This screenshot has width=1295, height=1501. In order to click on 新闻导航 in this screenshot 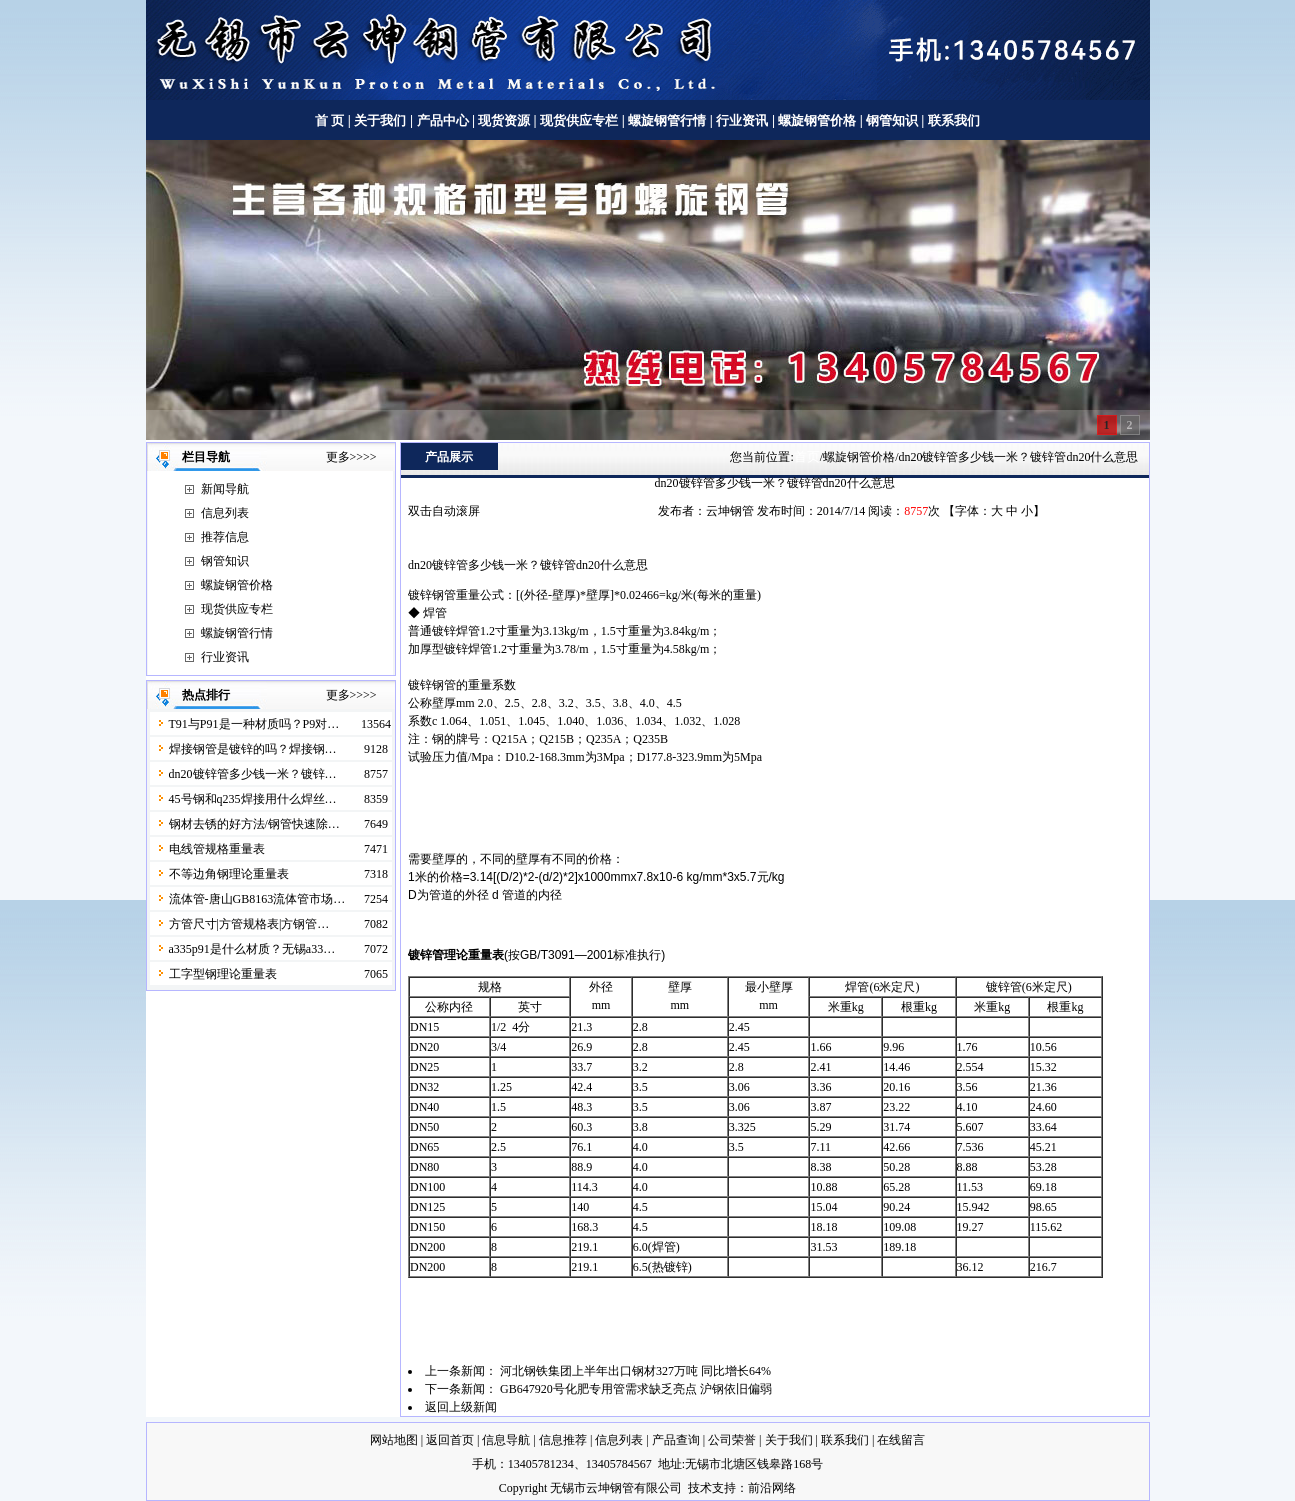, I will do `click(225, 489)`.